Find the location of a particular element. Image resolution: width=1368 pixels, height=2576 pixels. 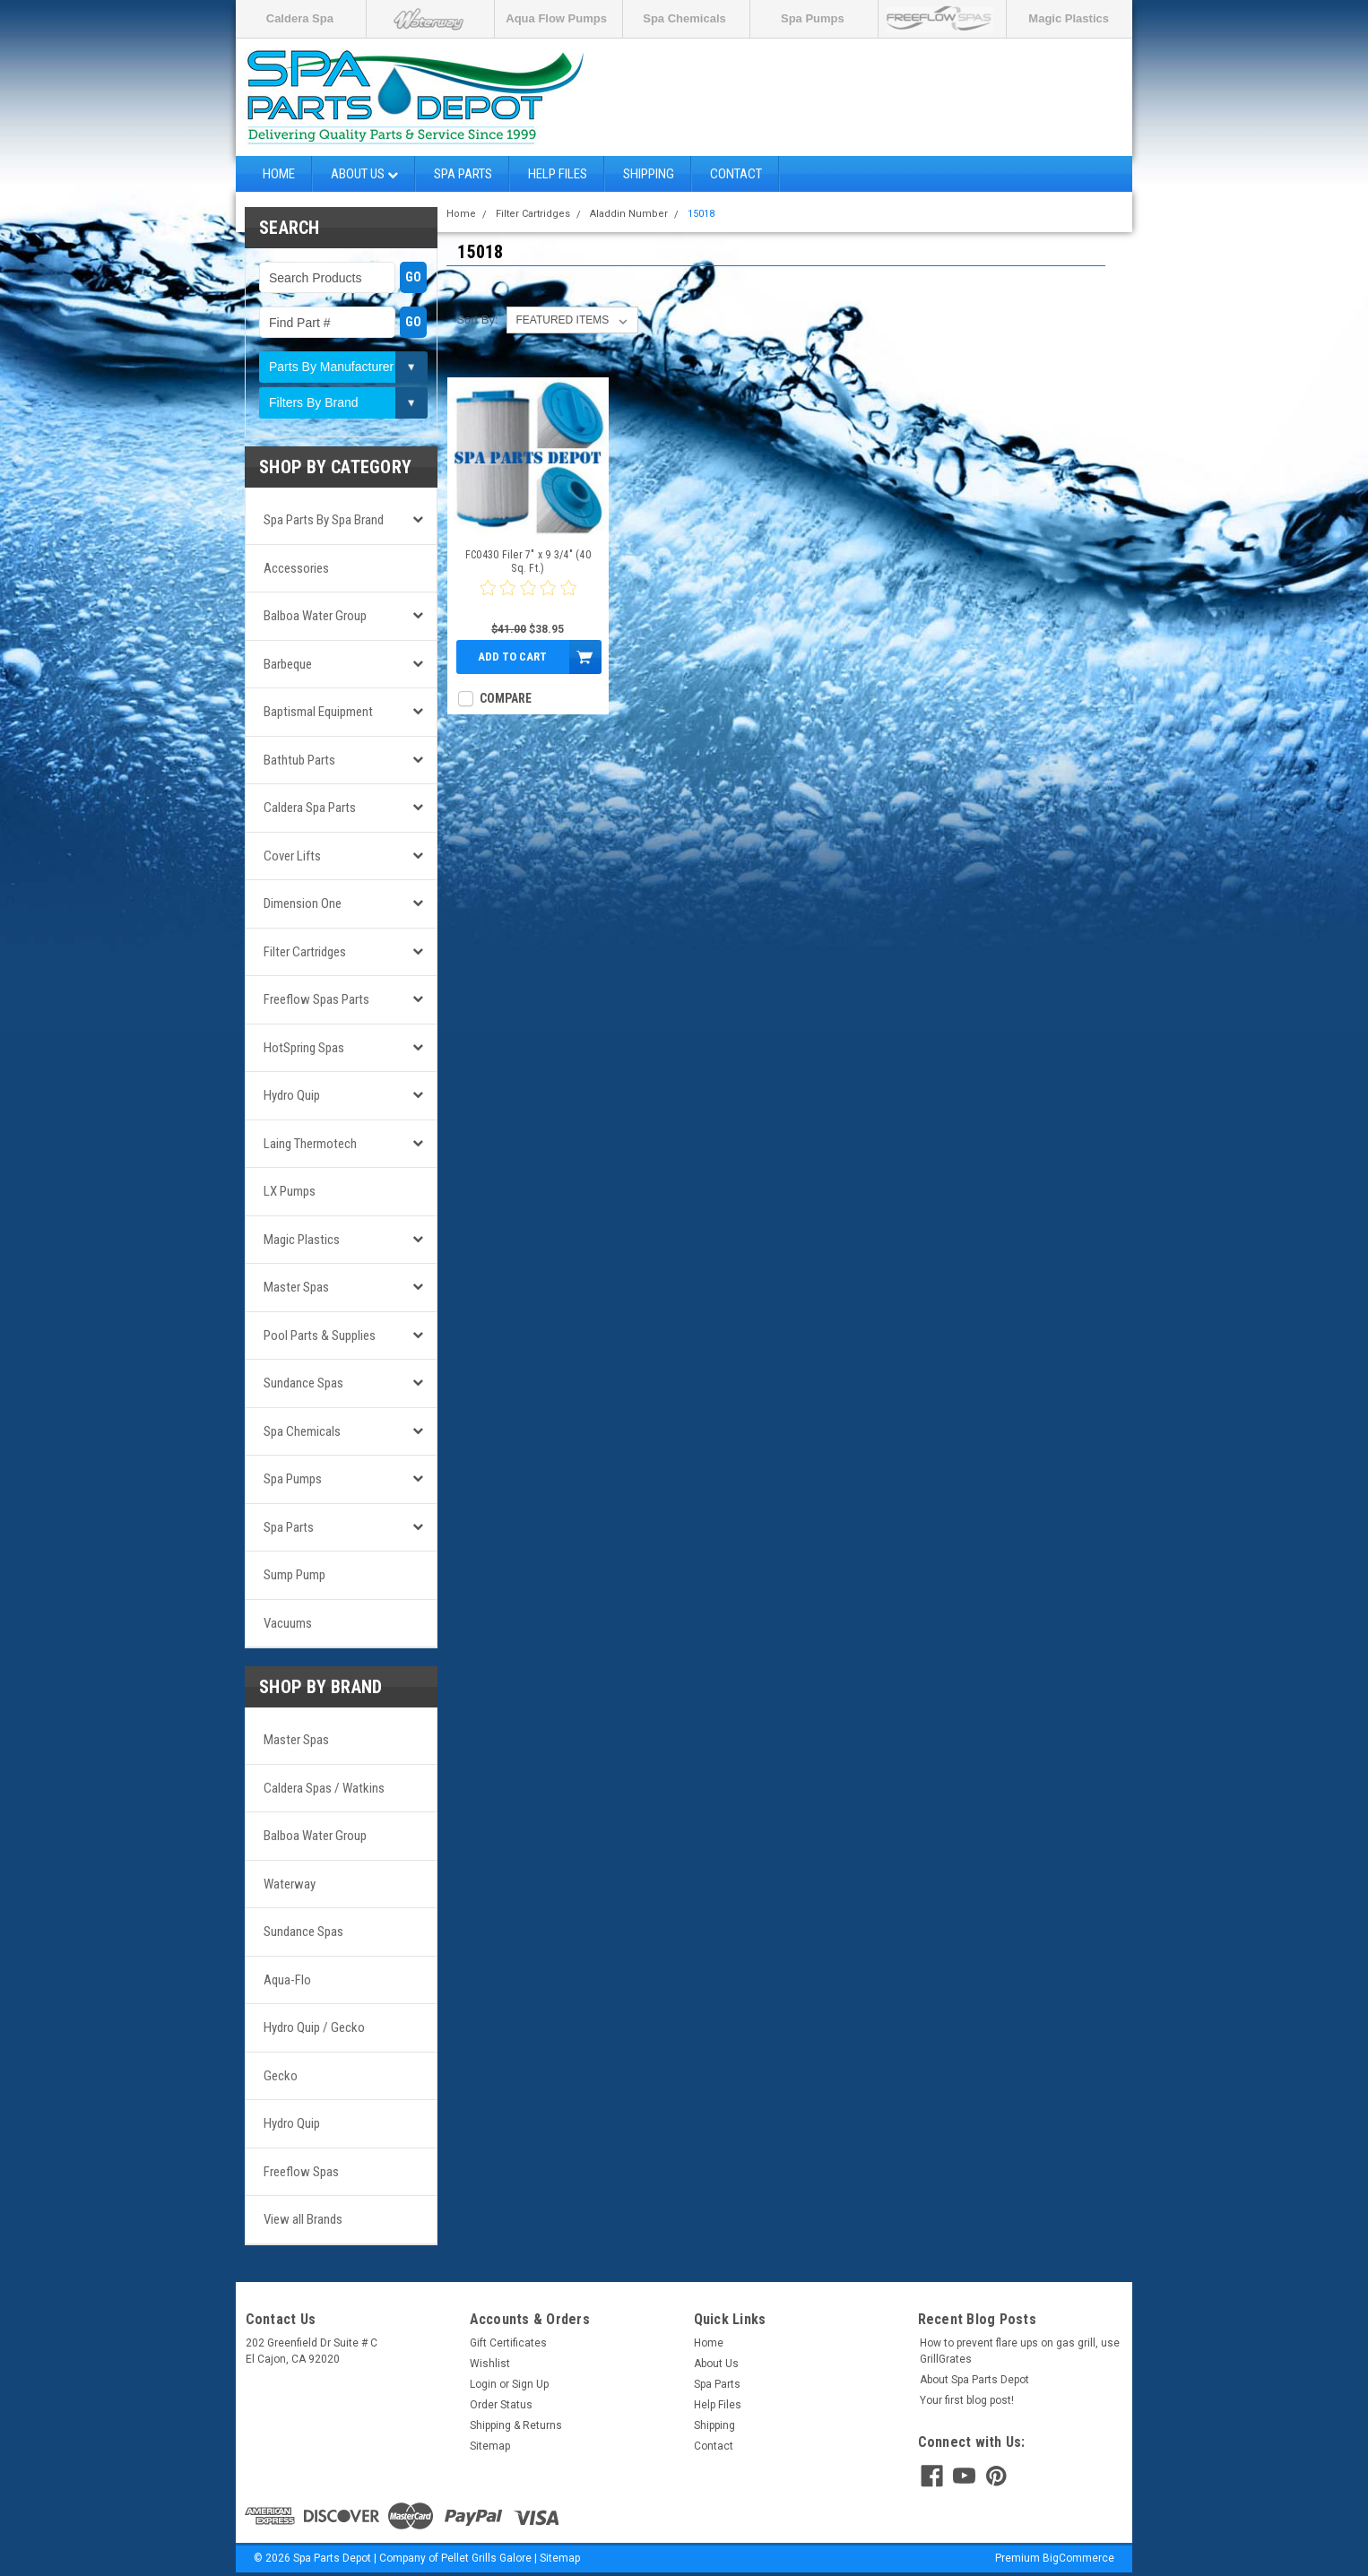

About Us is located at coordinates (364, 174).